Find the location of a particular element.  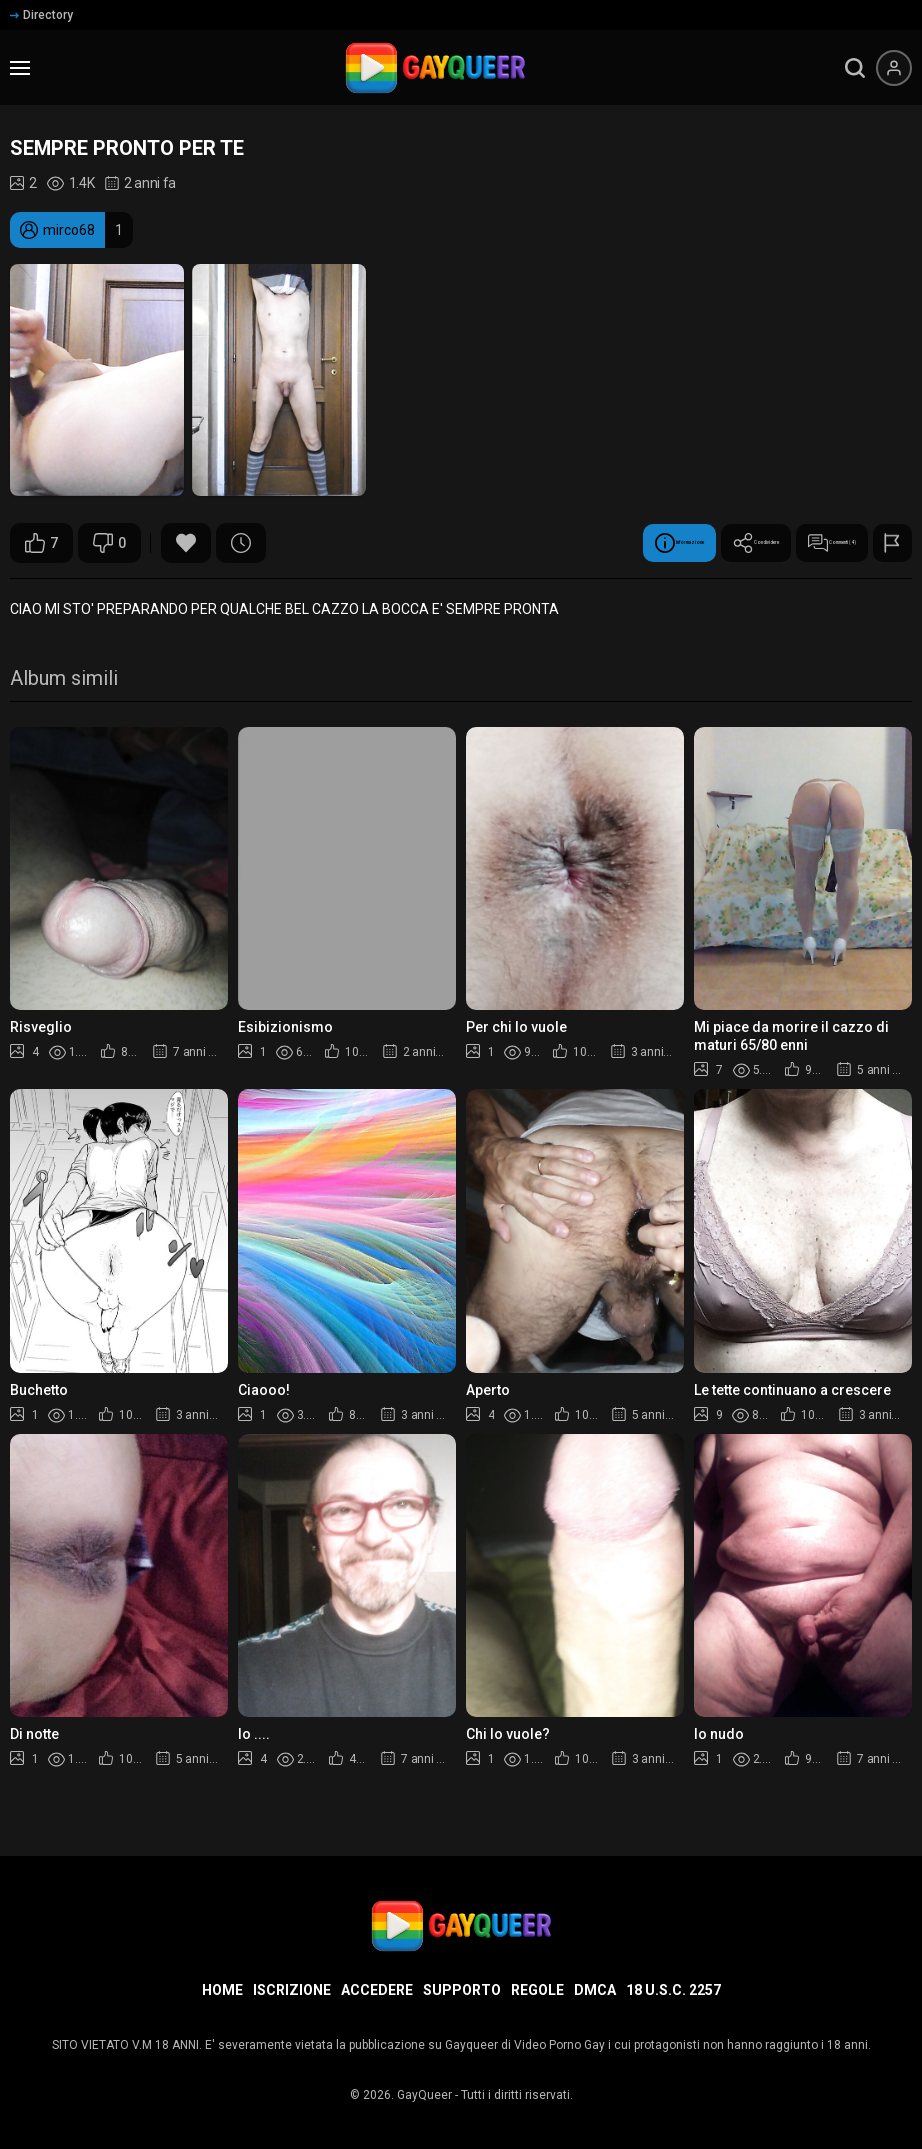

[search] is located at coordinates (855, 68).